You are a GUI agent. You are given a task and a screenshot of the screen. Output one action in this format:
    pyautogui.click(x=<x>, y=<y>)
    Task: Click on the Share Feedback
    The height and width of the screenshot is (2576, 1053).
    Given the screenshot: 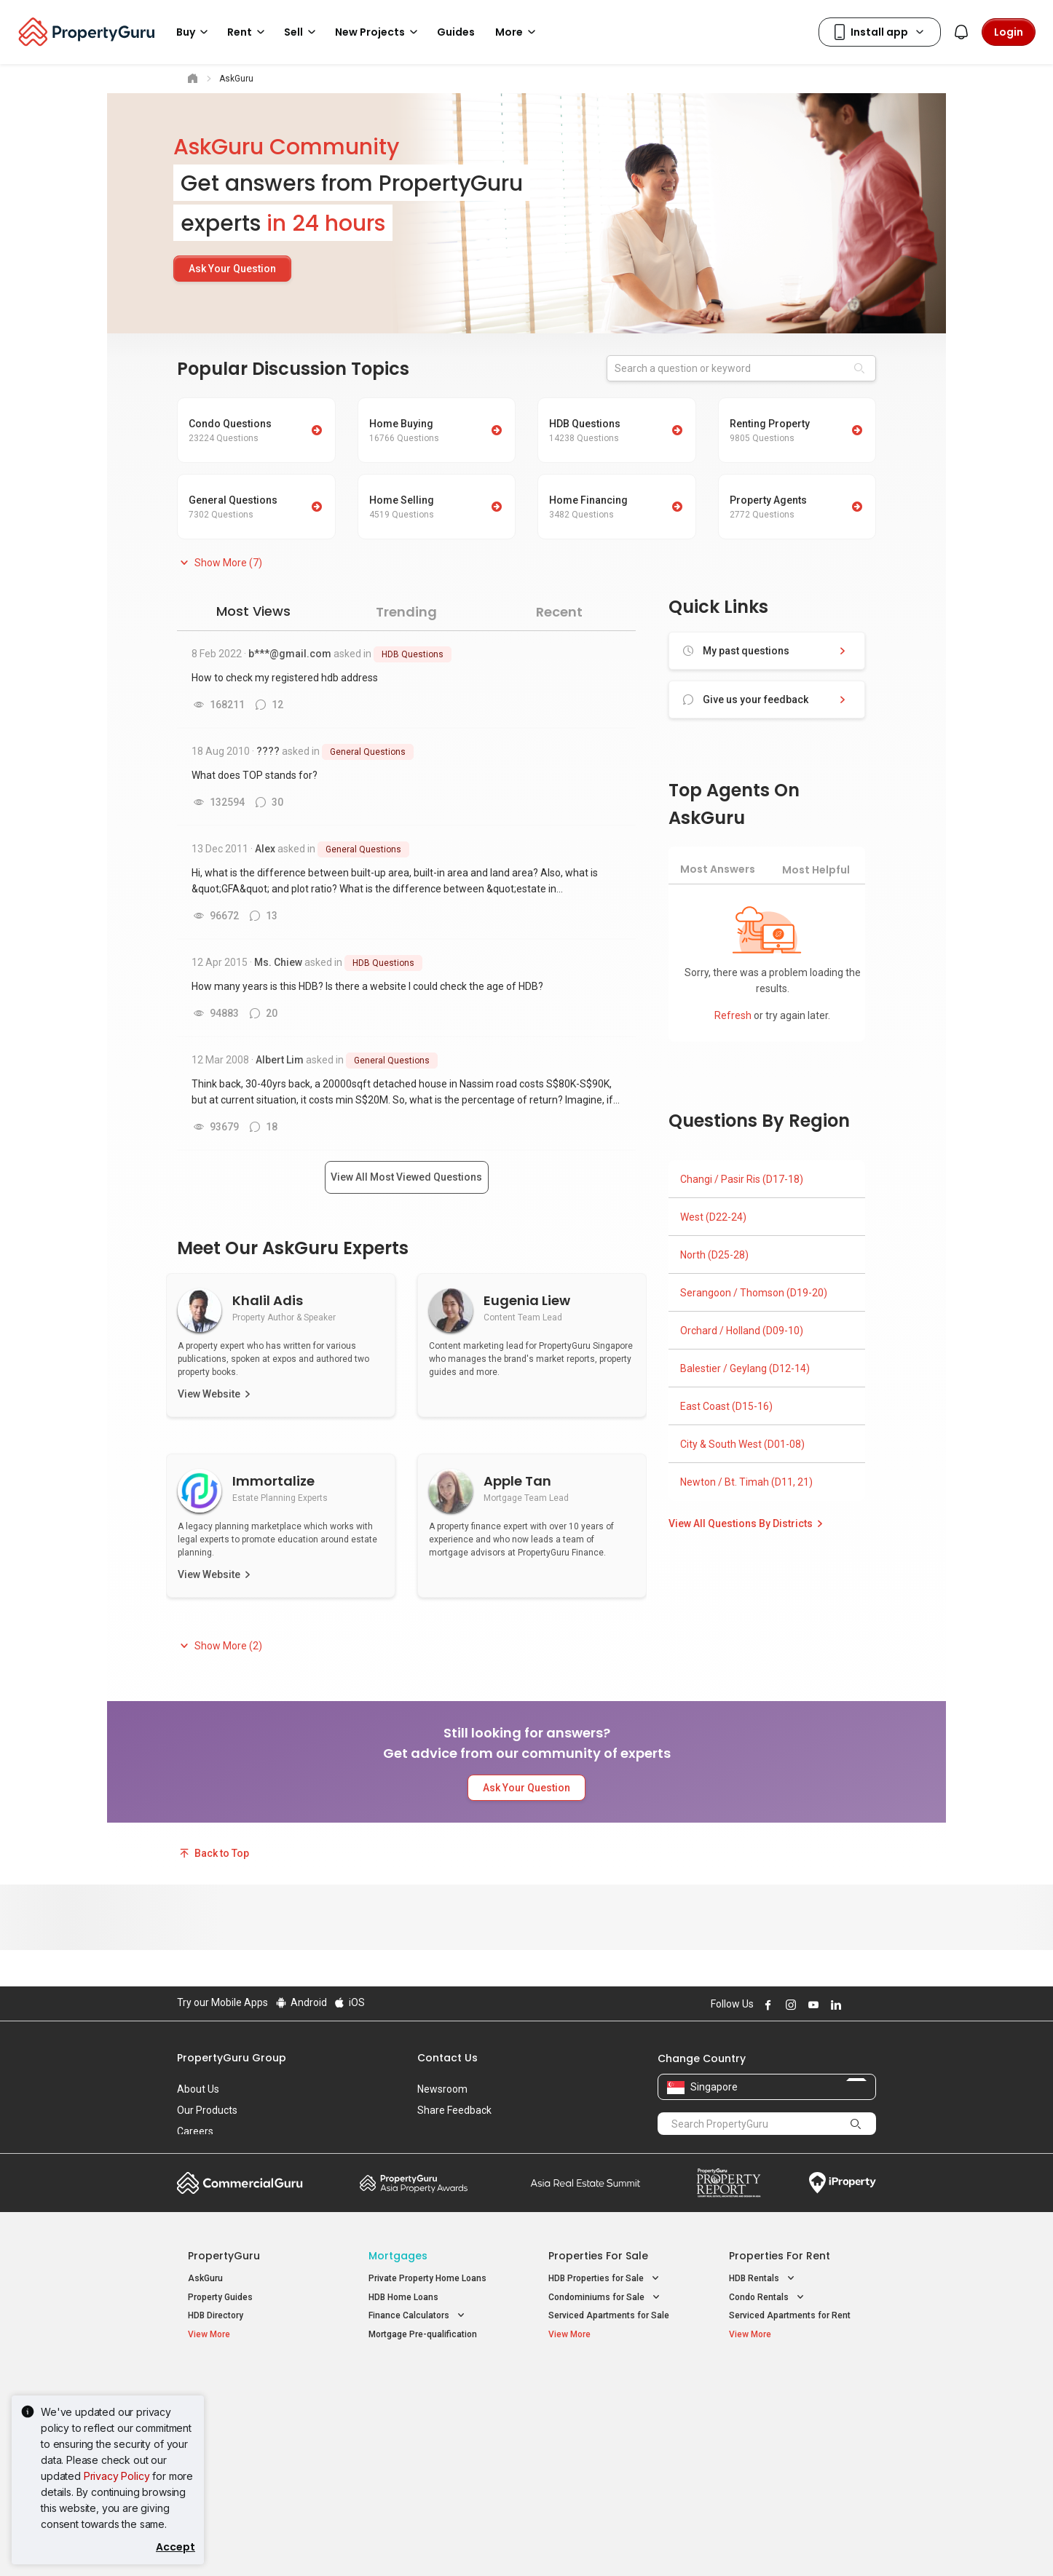 What is the action you would take?
    pyautogui.click(x=454, y=2110)
    